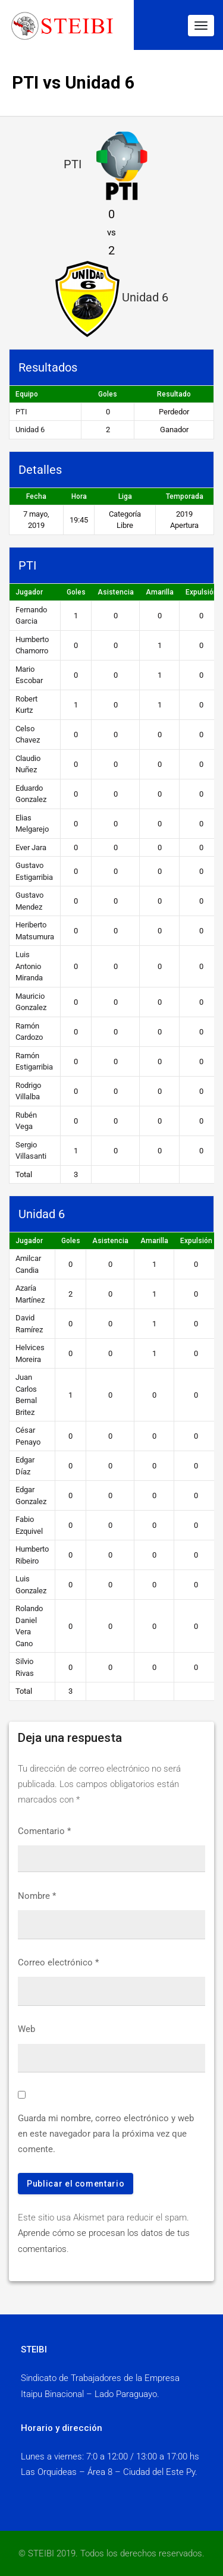 The height and width of the screenshot is (2576, 223). Describe the element at coordinates (29, 966) in the screenshot. I see `Luis Antonio Miranda` at that location.